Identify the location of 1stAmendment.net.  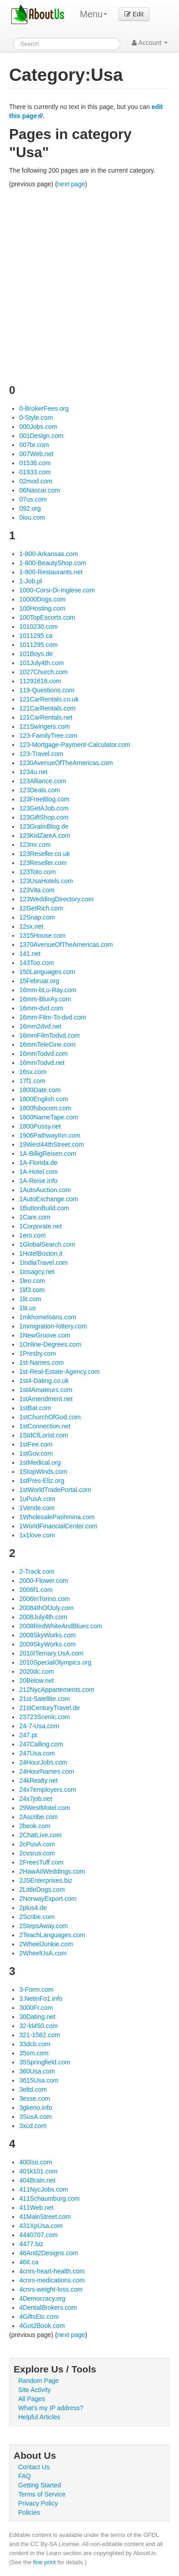
(46, 1398).